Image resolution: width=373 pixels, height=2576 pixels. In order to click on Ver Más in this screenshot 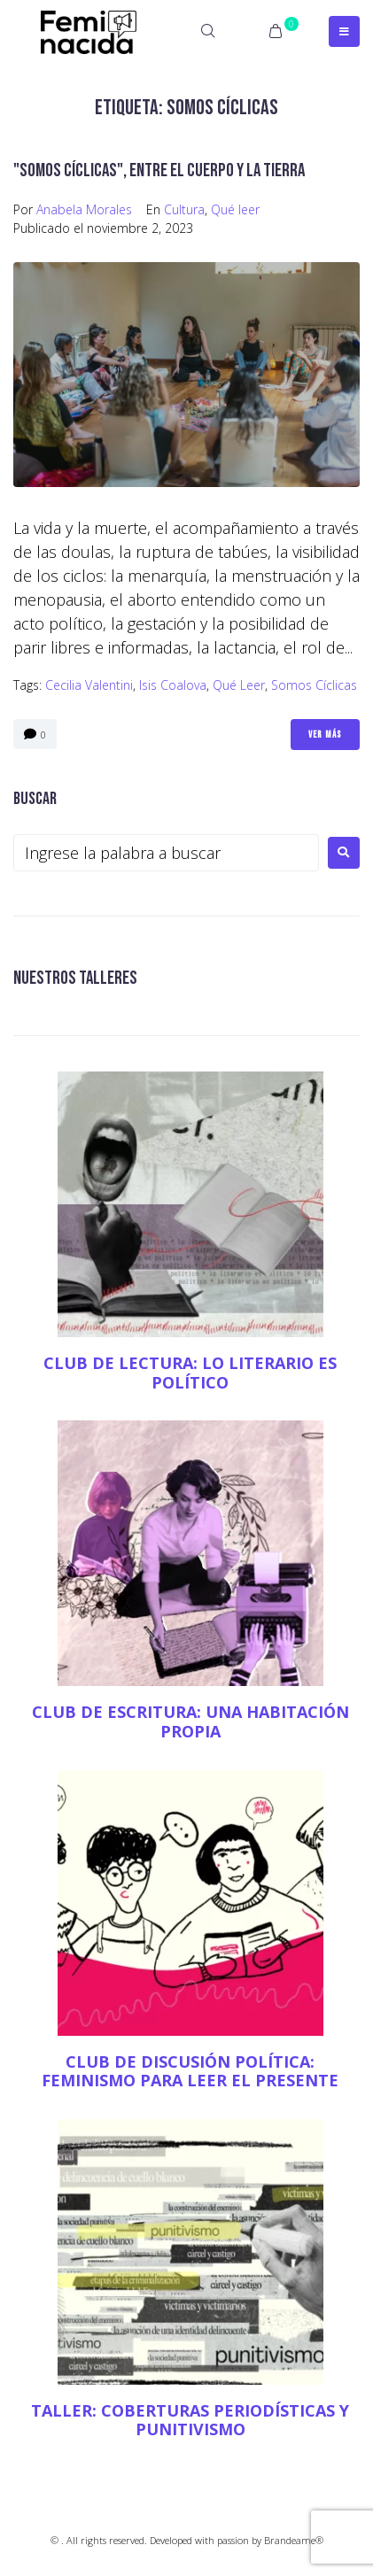, I will do `click(325, 734)`.